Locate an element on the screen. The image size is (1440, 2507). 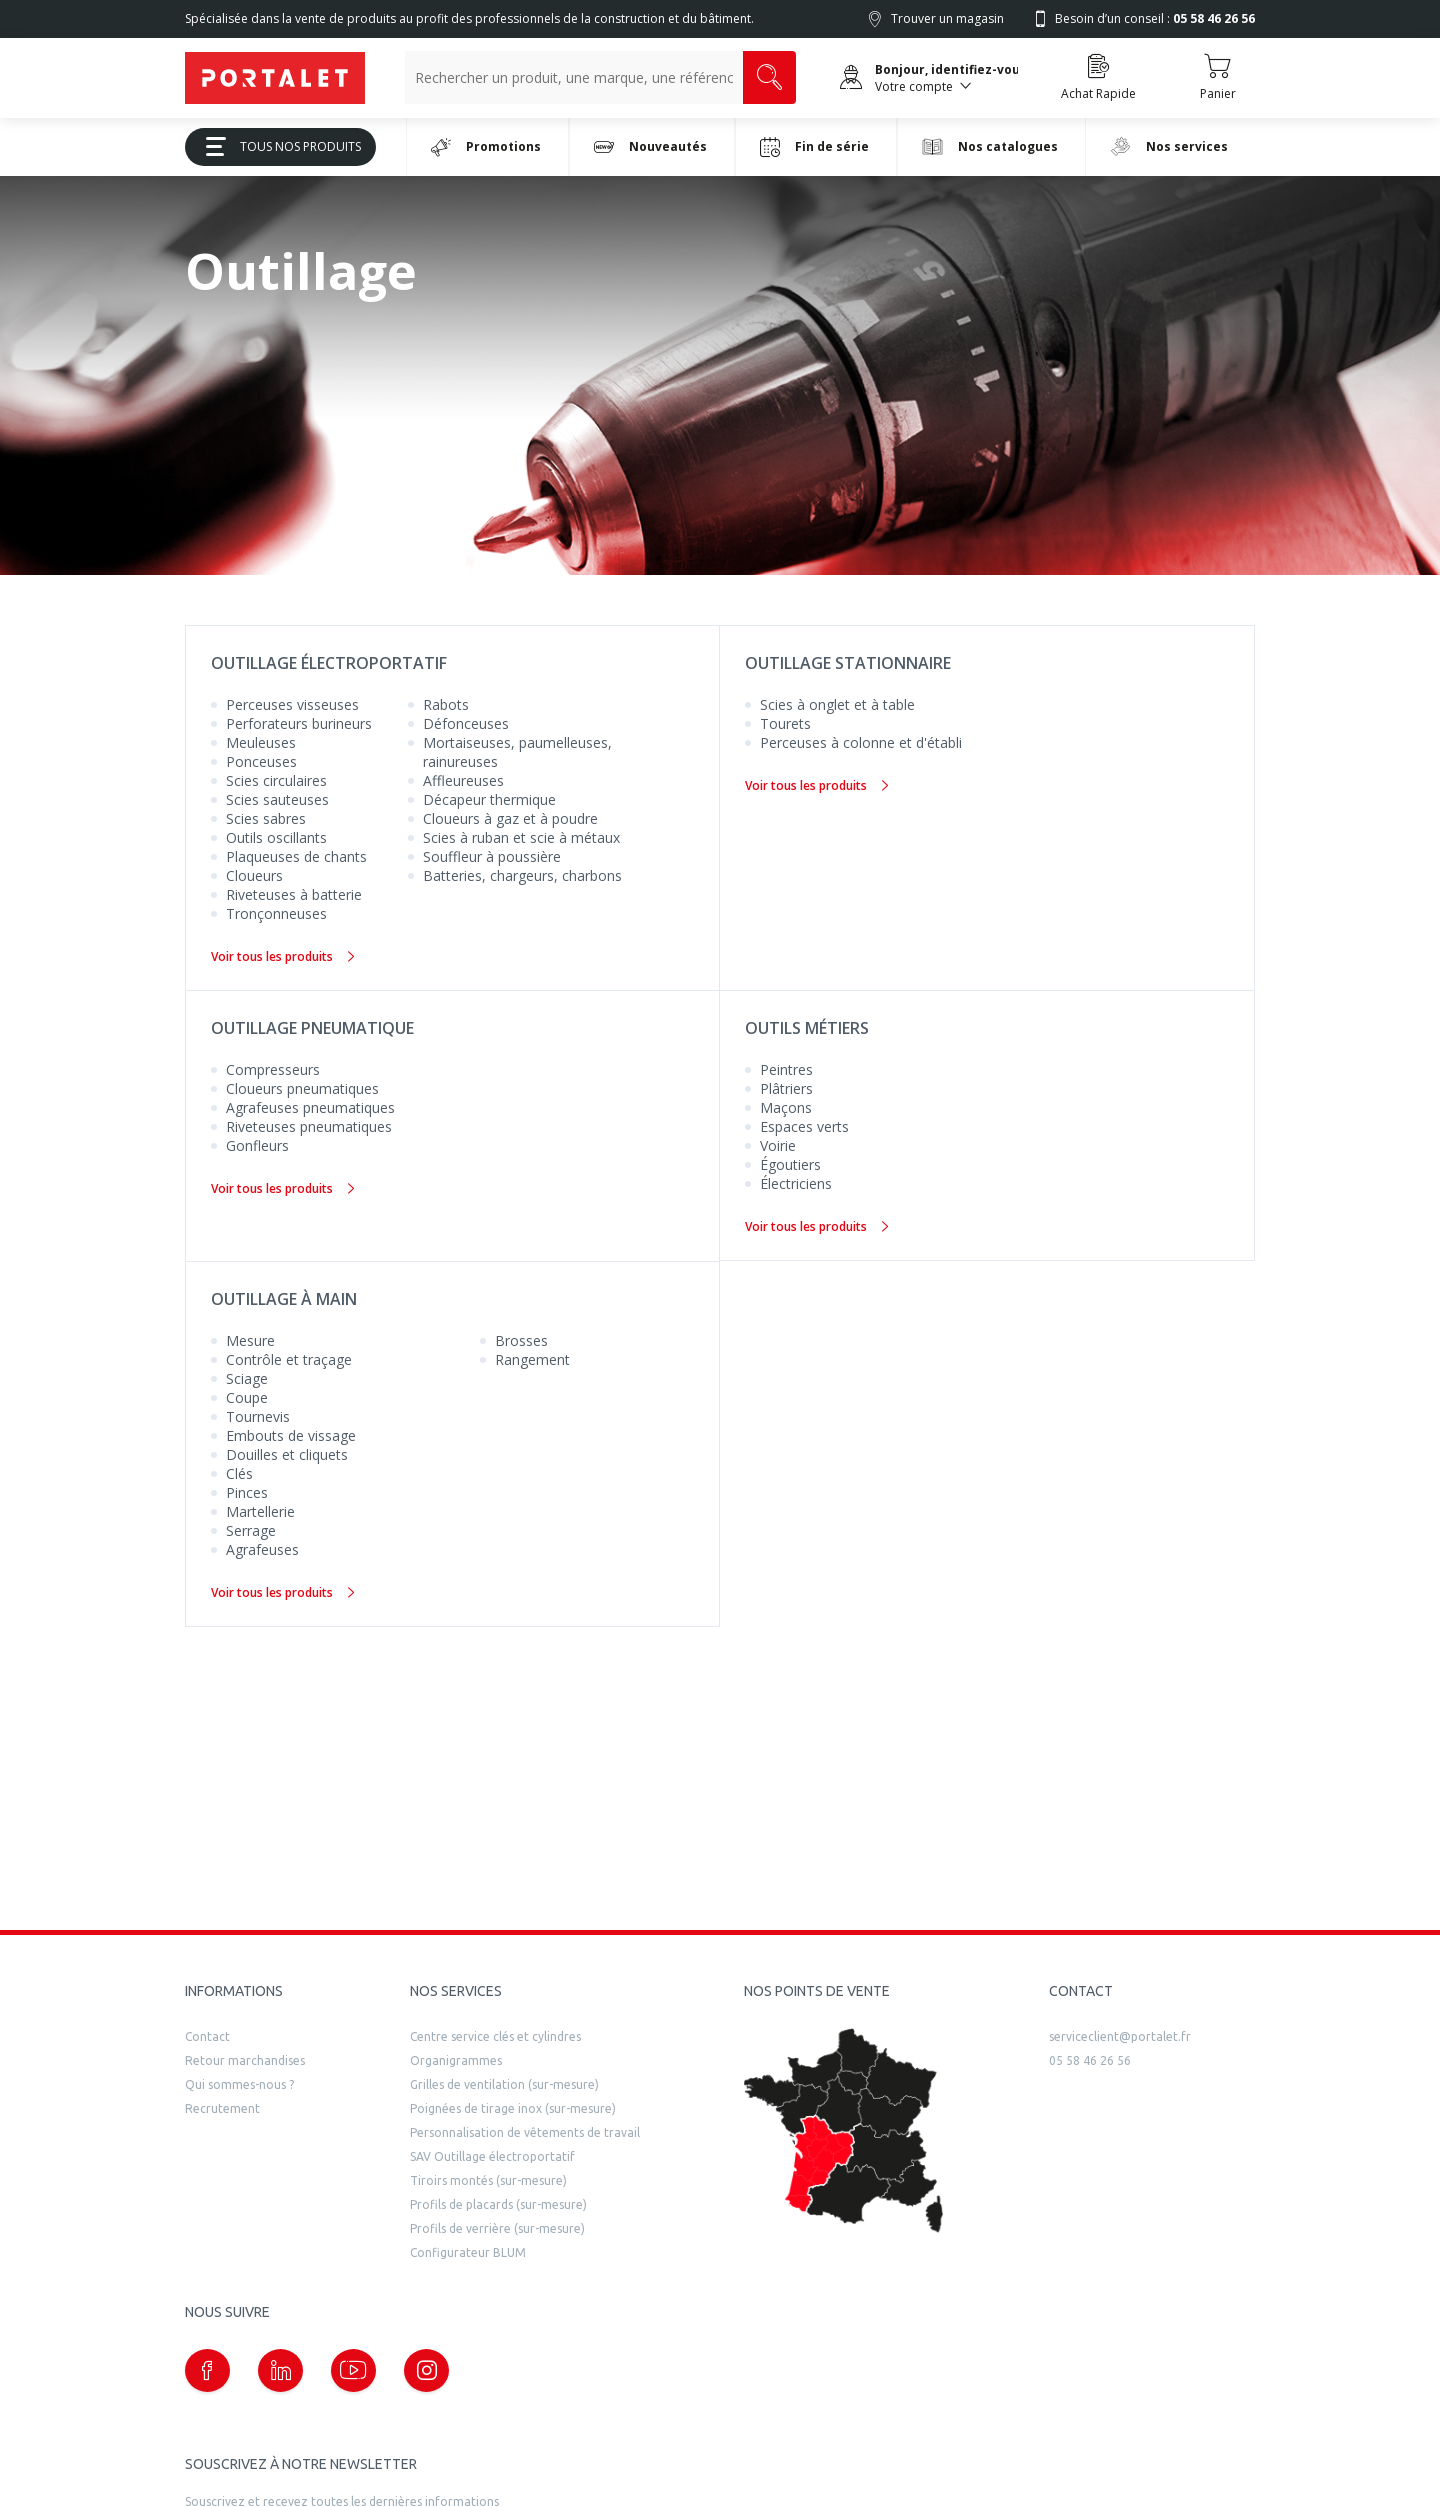
Perforateurs burineurs is located at coordinates (299, 723).